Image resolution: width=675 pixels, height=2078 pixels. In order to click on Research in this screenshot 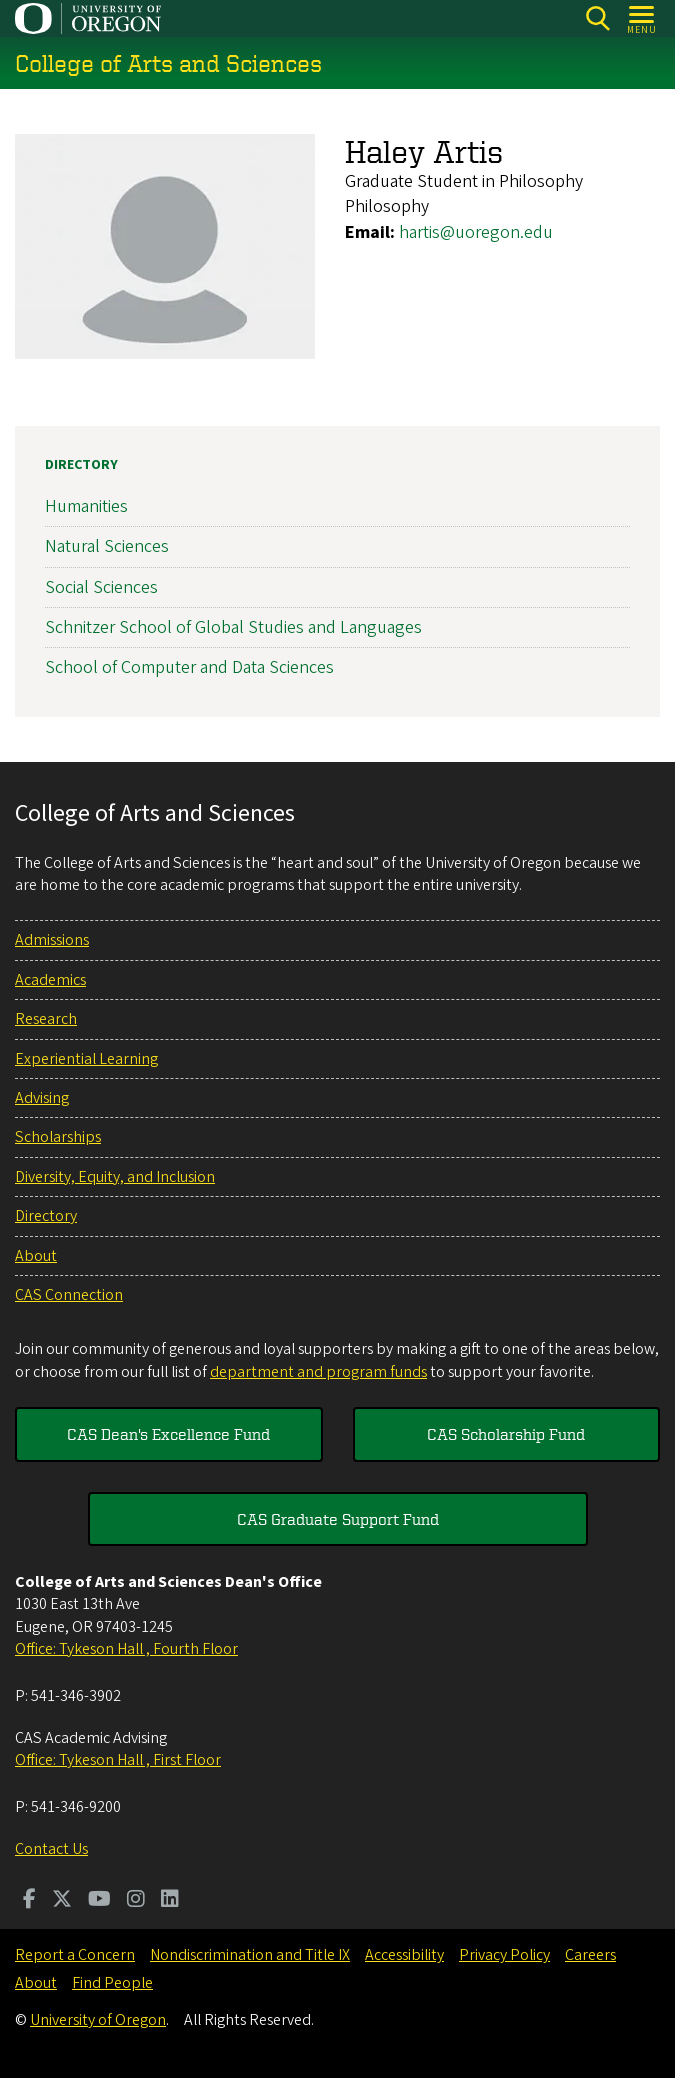, I will do `click(46, 1019)`.